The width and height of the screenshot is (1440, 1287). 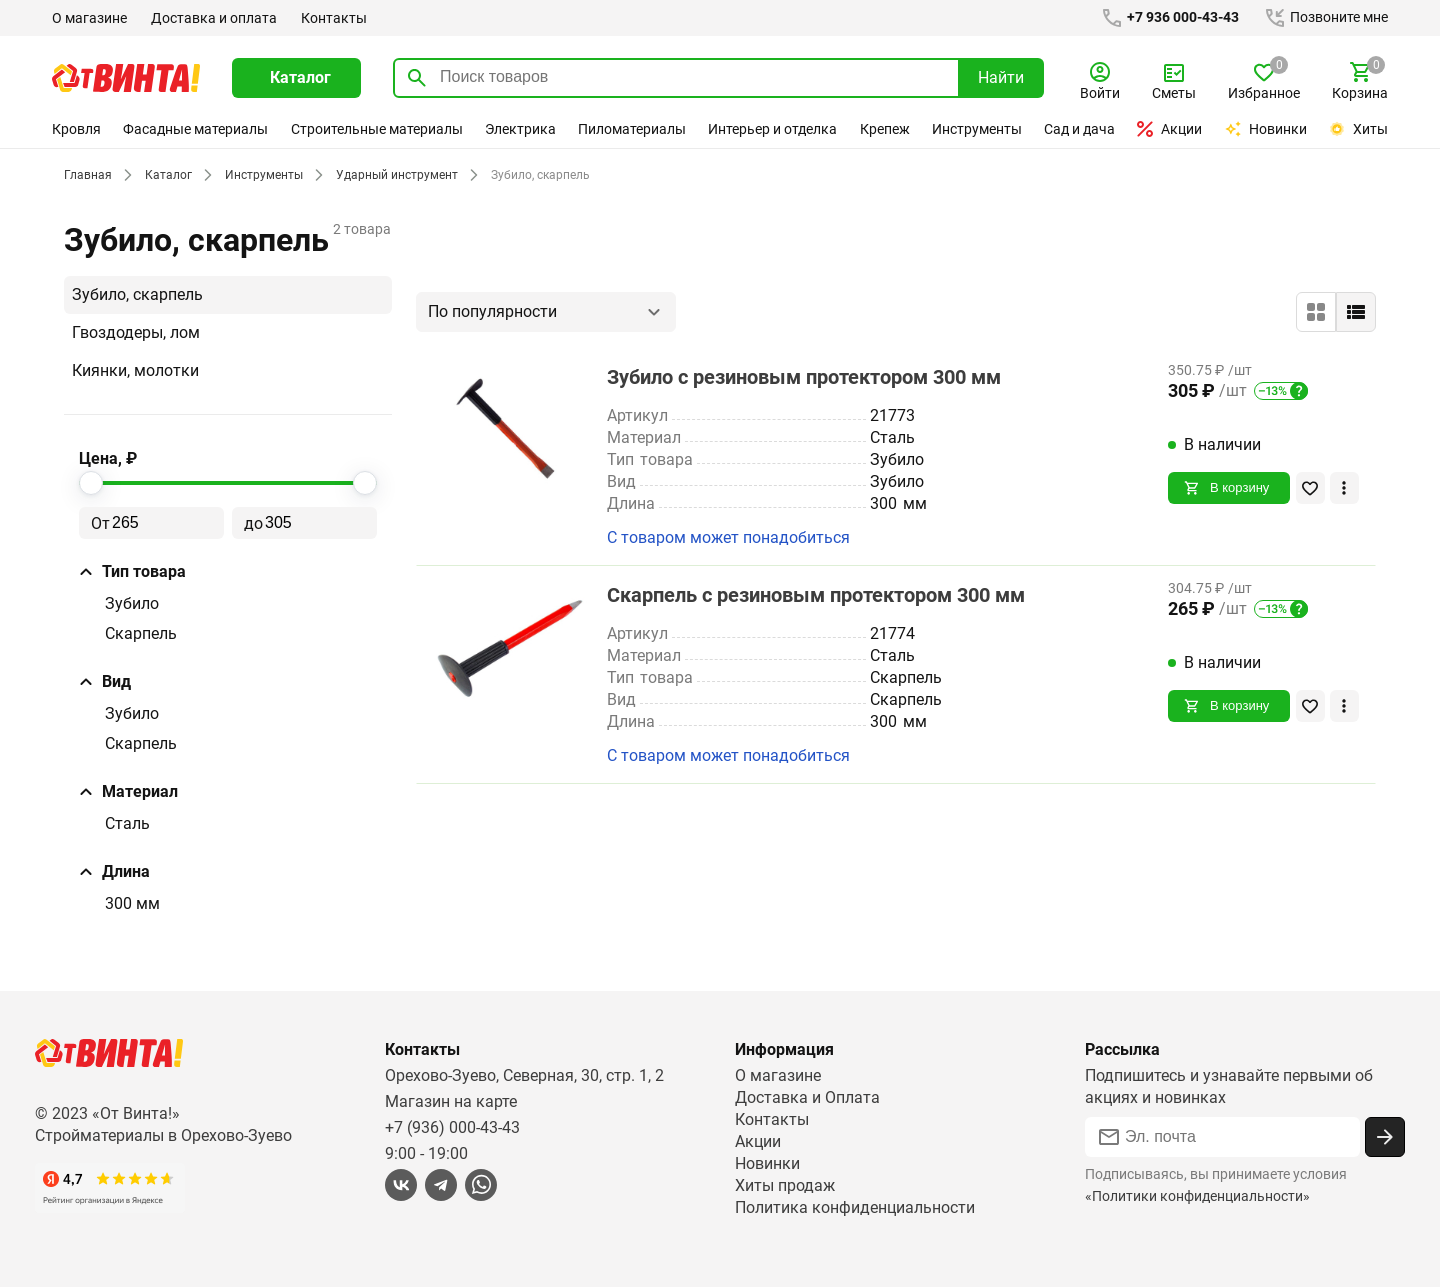 I want to click on Инструменты, so click(x=978, y=129).